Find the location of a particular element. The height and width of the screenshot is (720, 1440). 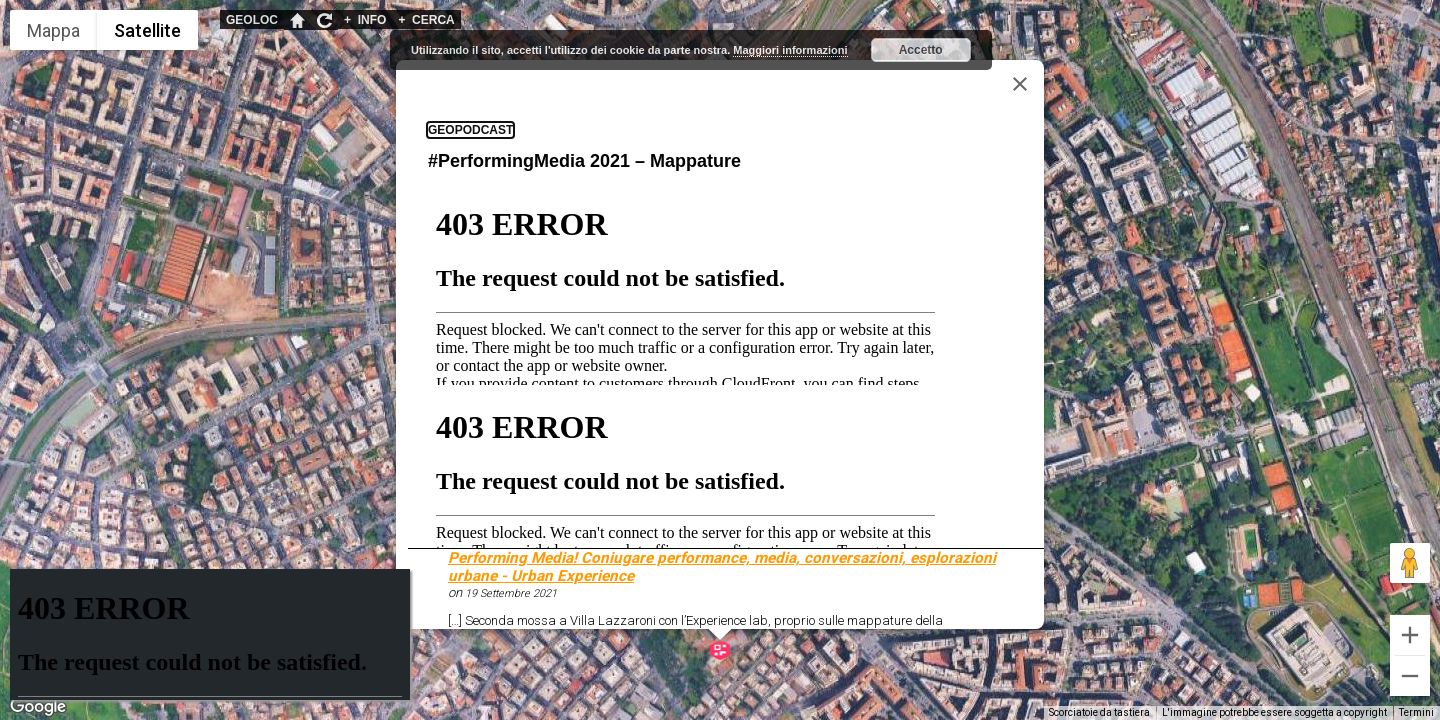

Maggiori informazioni is located at coordinates (790, 50).